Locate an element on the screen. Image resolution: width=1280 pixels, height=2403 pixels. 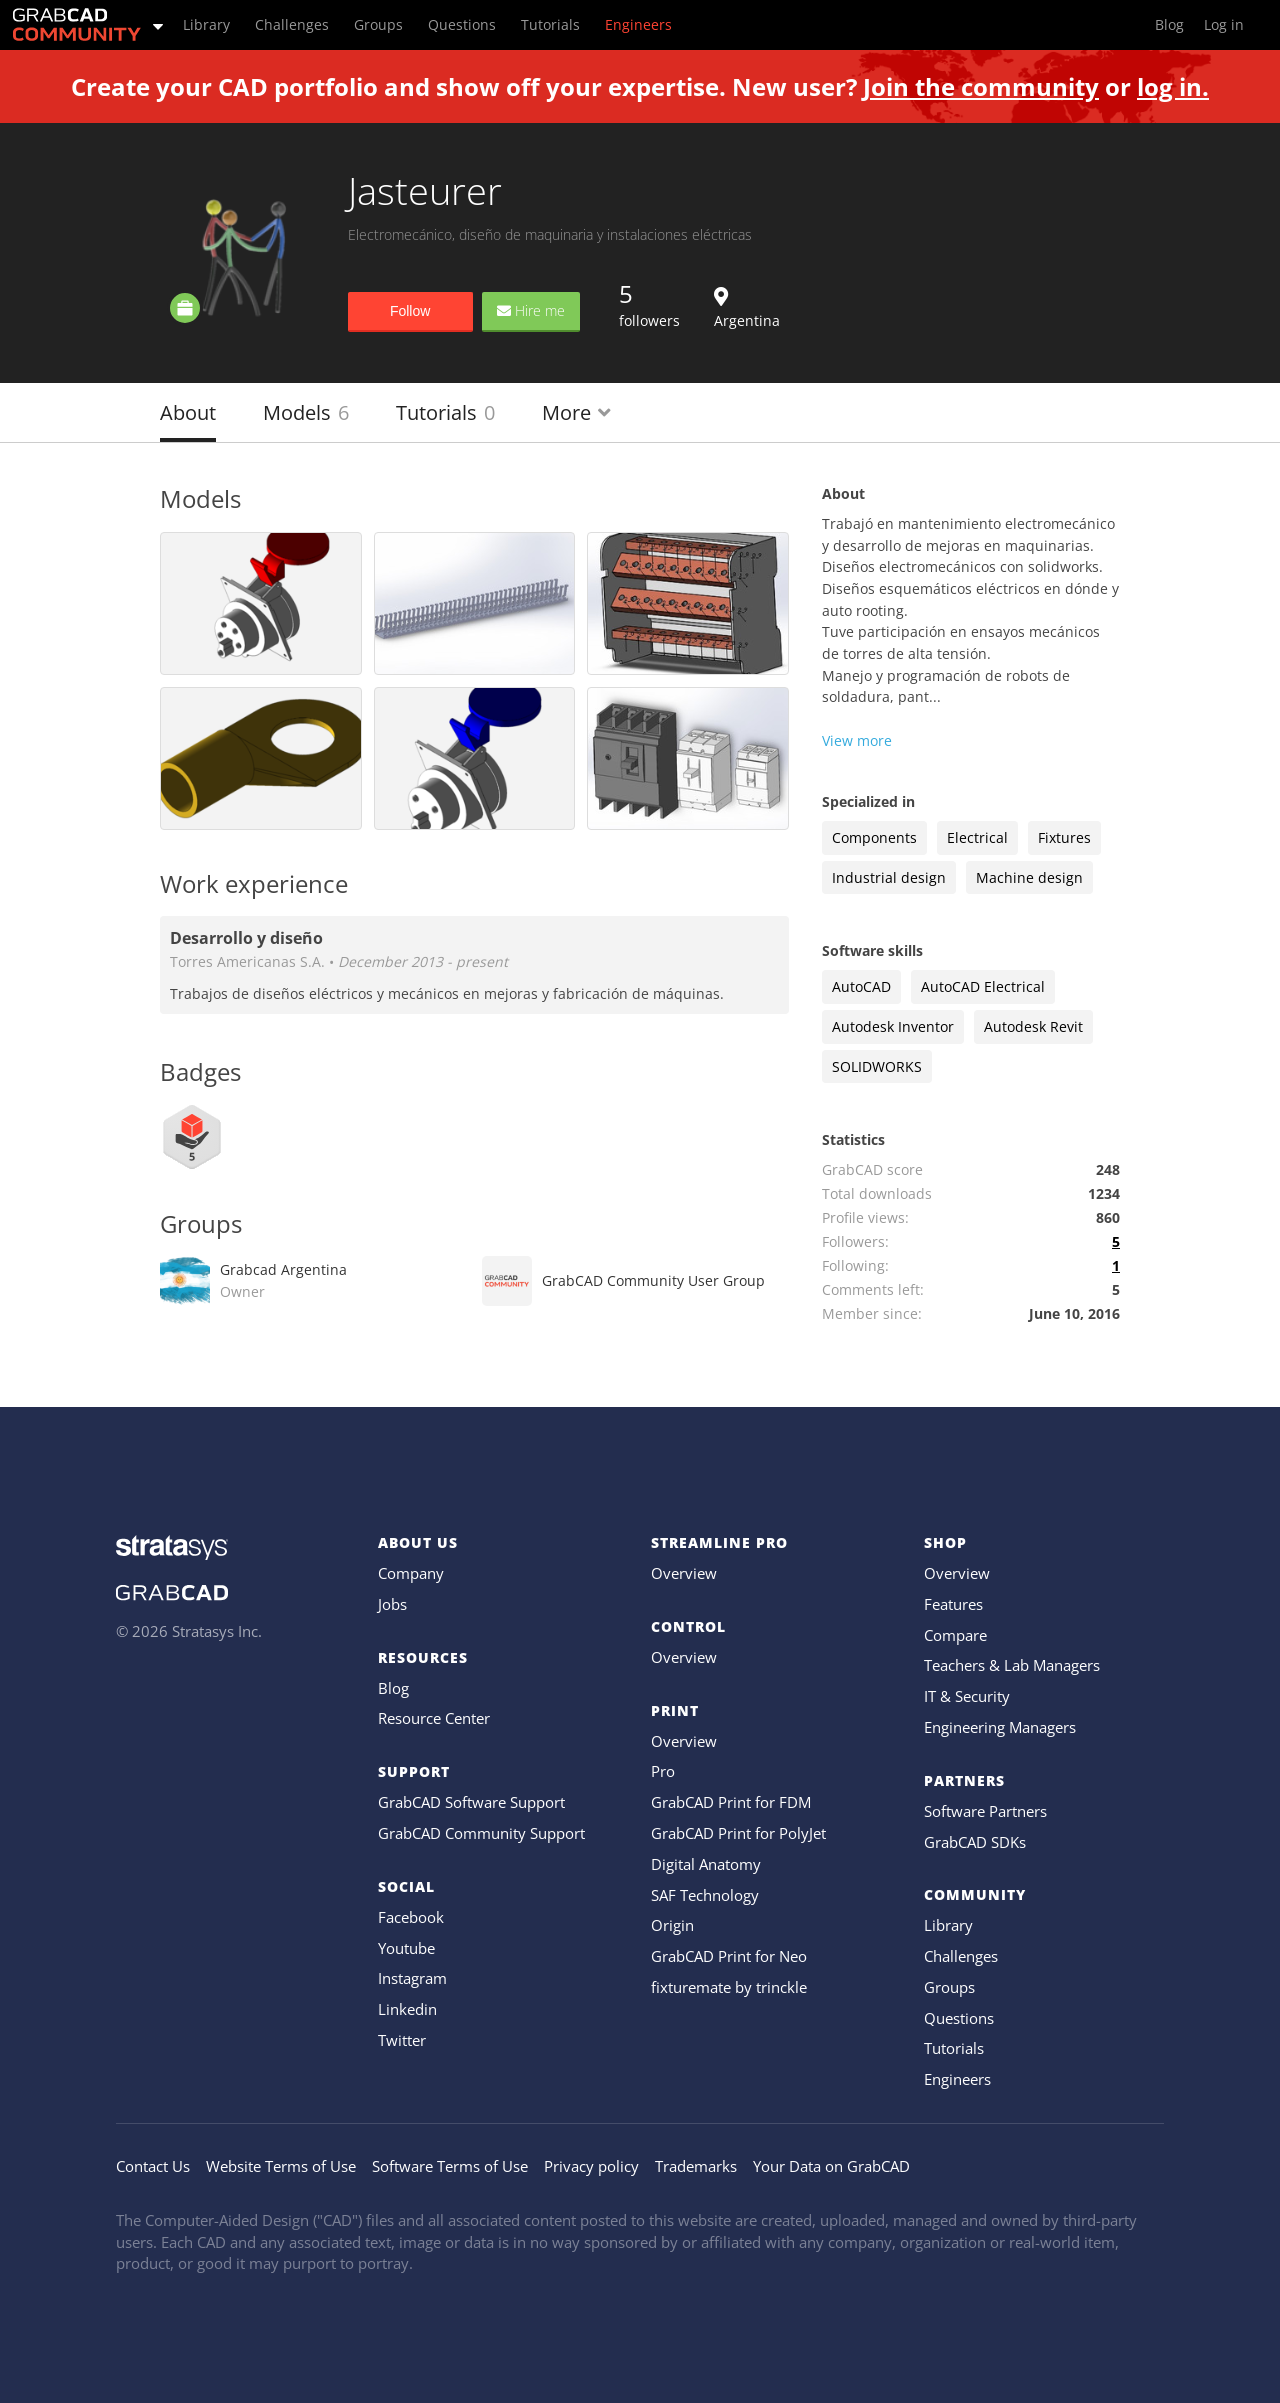
GrabCAD Print for FDM is located at coordinates (731, 1802).